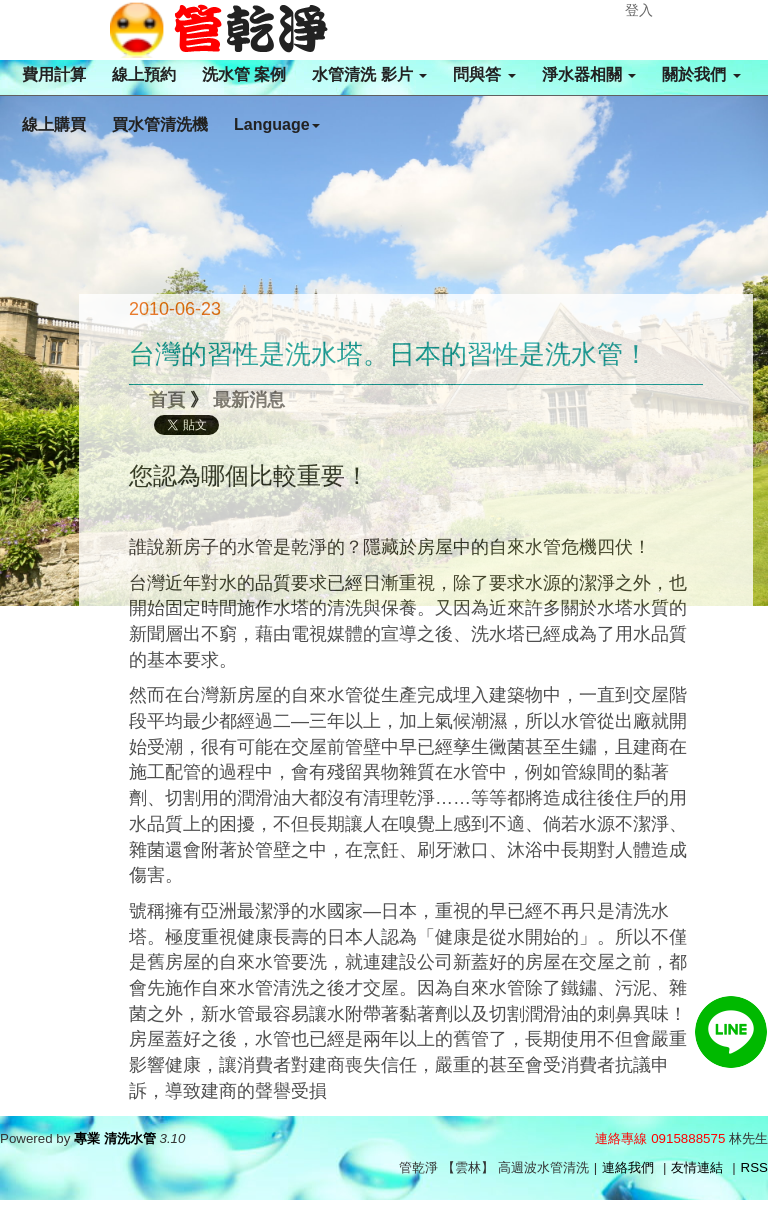 Image resolution: width=768 pixels, height=1206 pixels. I want to click on 洗水管 案例, so click(244, 74).